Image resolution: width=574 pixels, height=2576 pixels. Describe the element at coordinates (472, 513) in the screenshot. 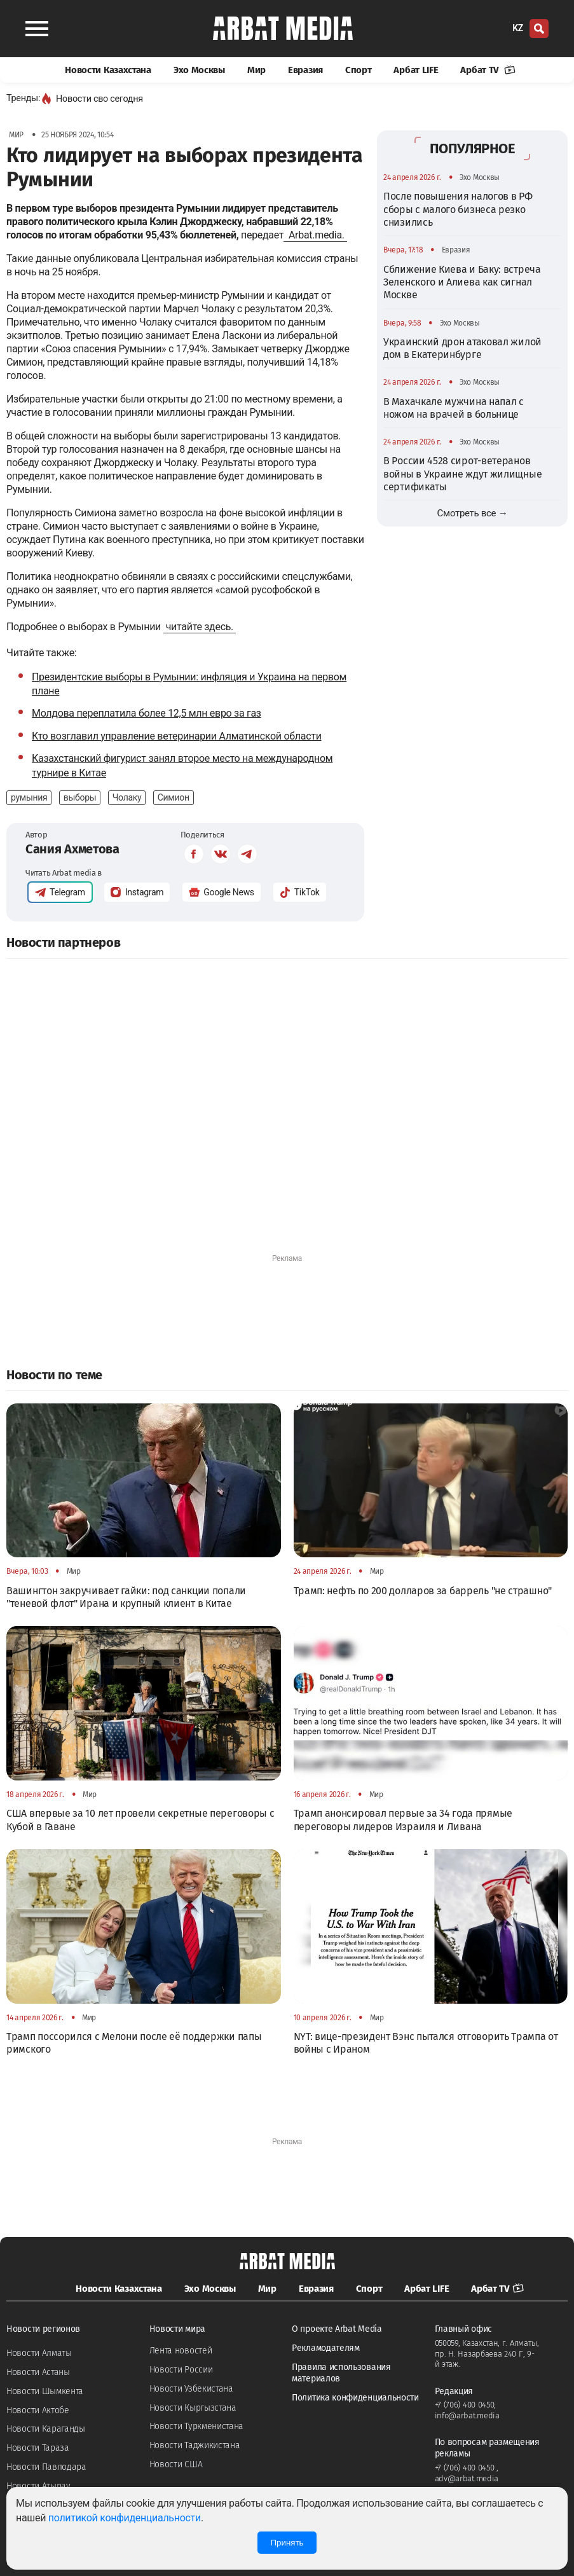

I see `Смотреть все →` at that location.